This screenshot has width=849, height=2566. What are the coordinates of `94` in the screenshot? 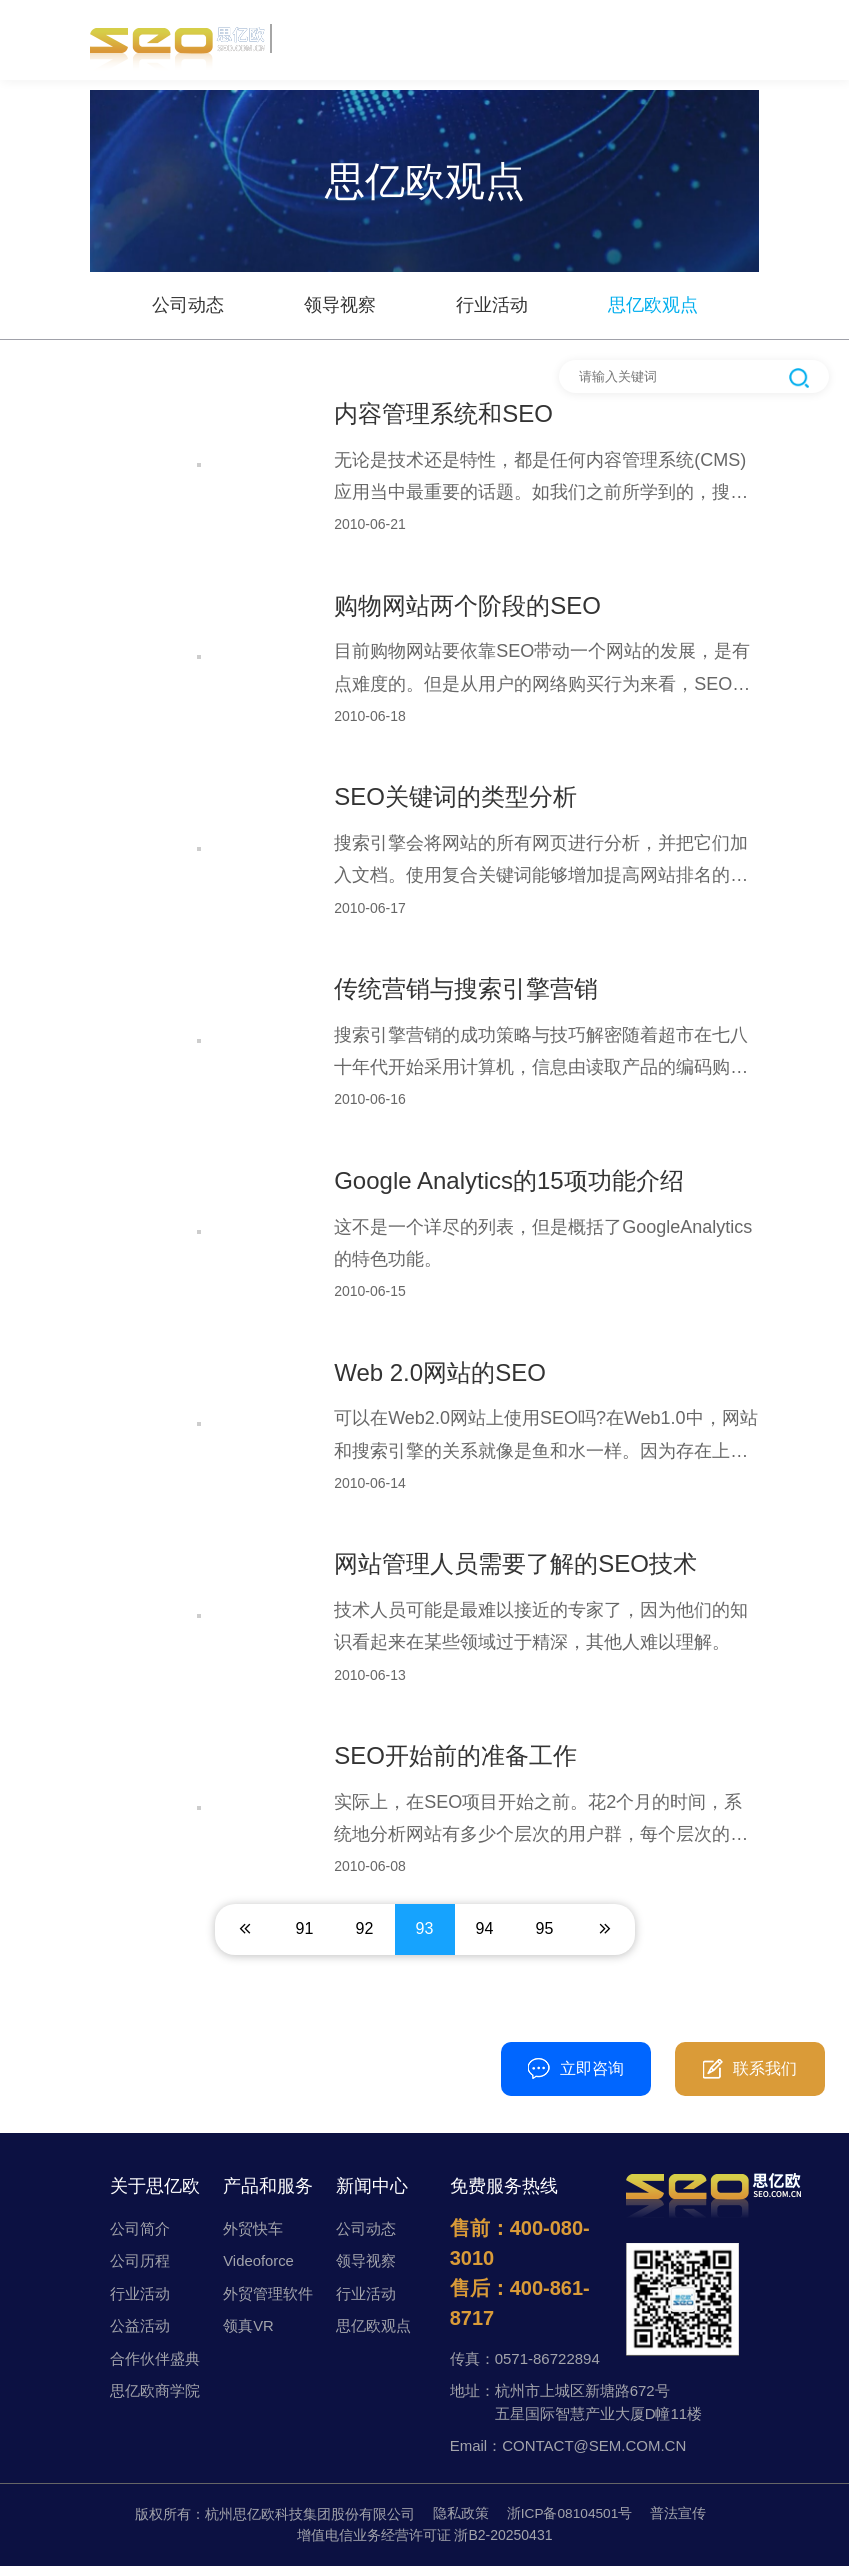 It's located at (485, 1928).